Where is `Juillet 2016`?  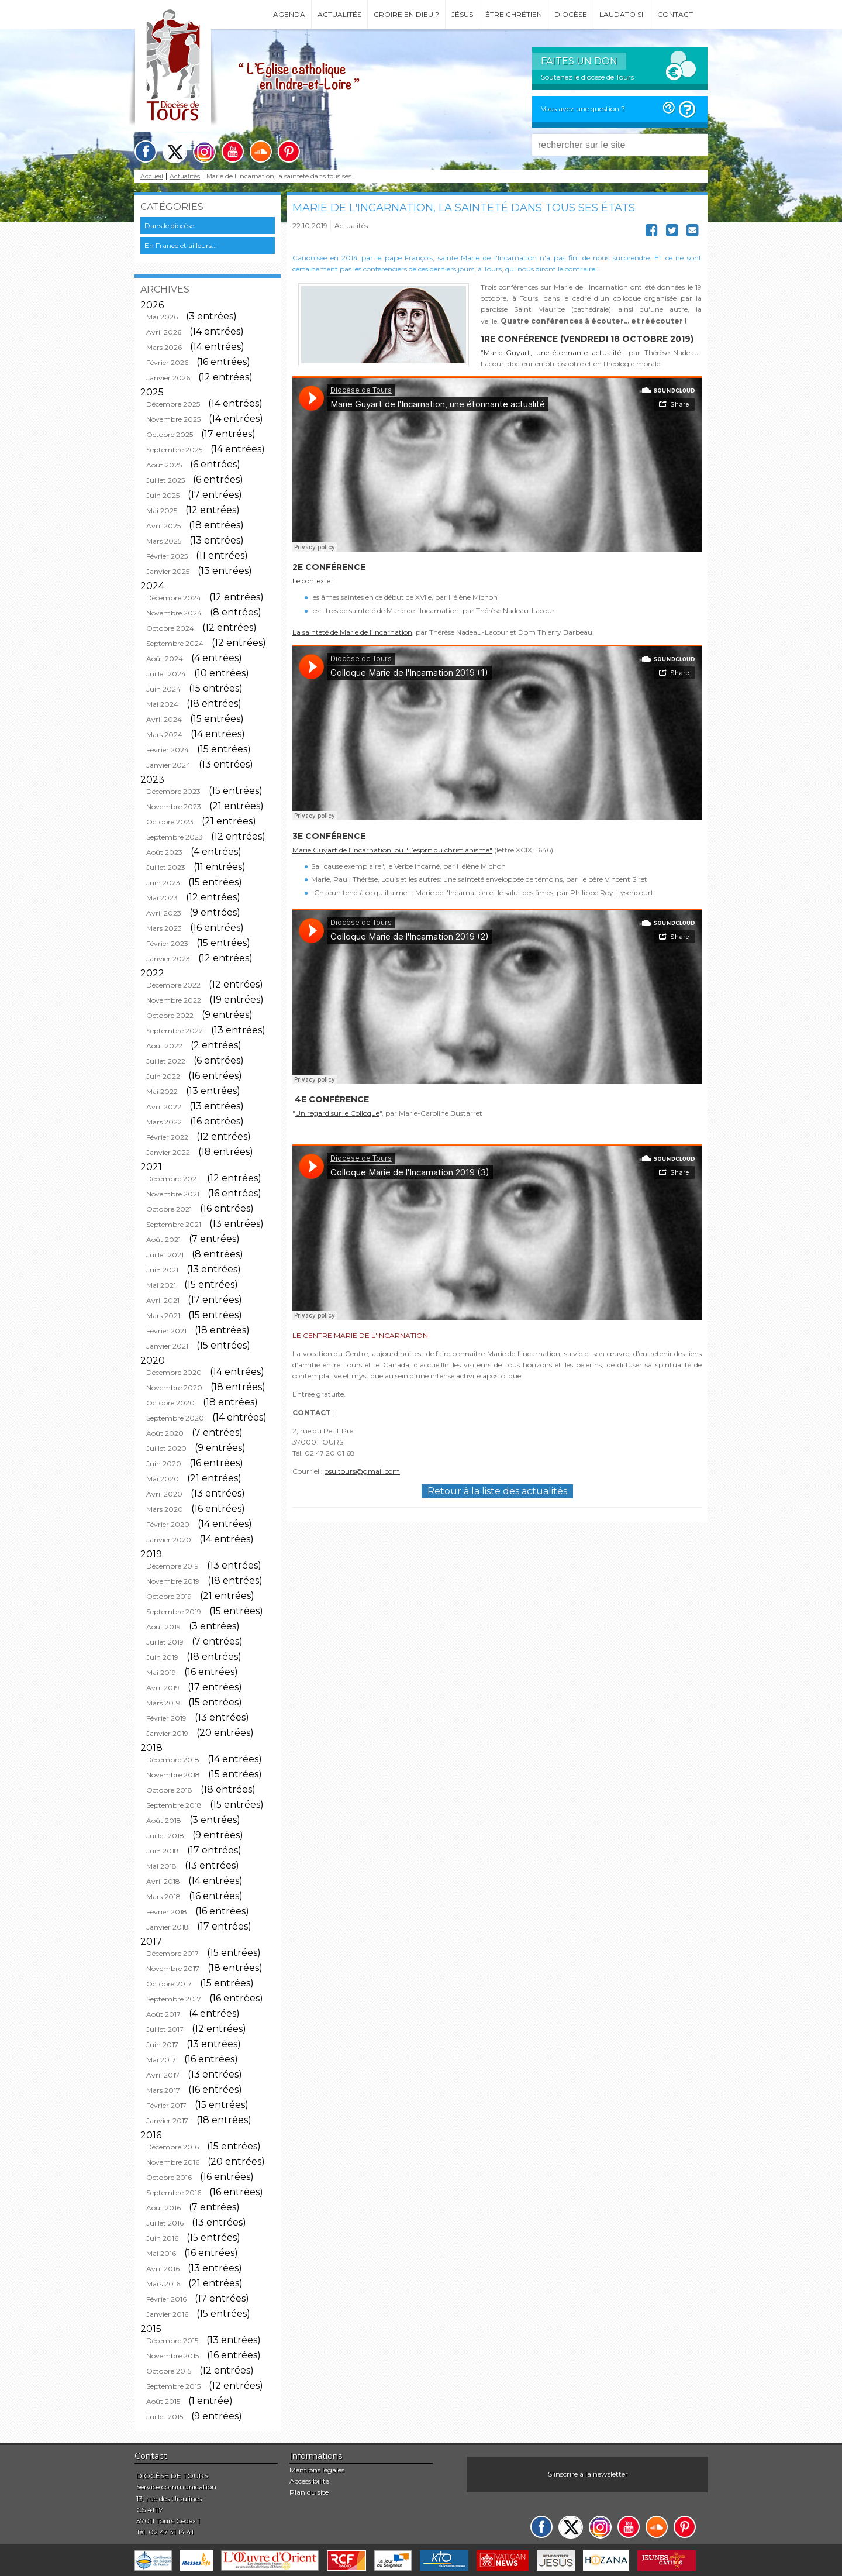
Juillet 2016 is located at coordinates (165, 2223).